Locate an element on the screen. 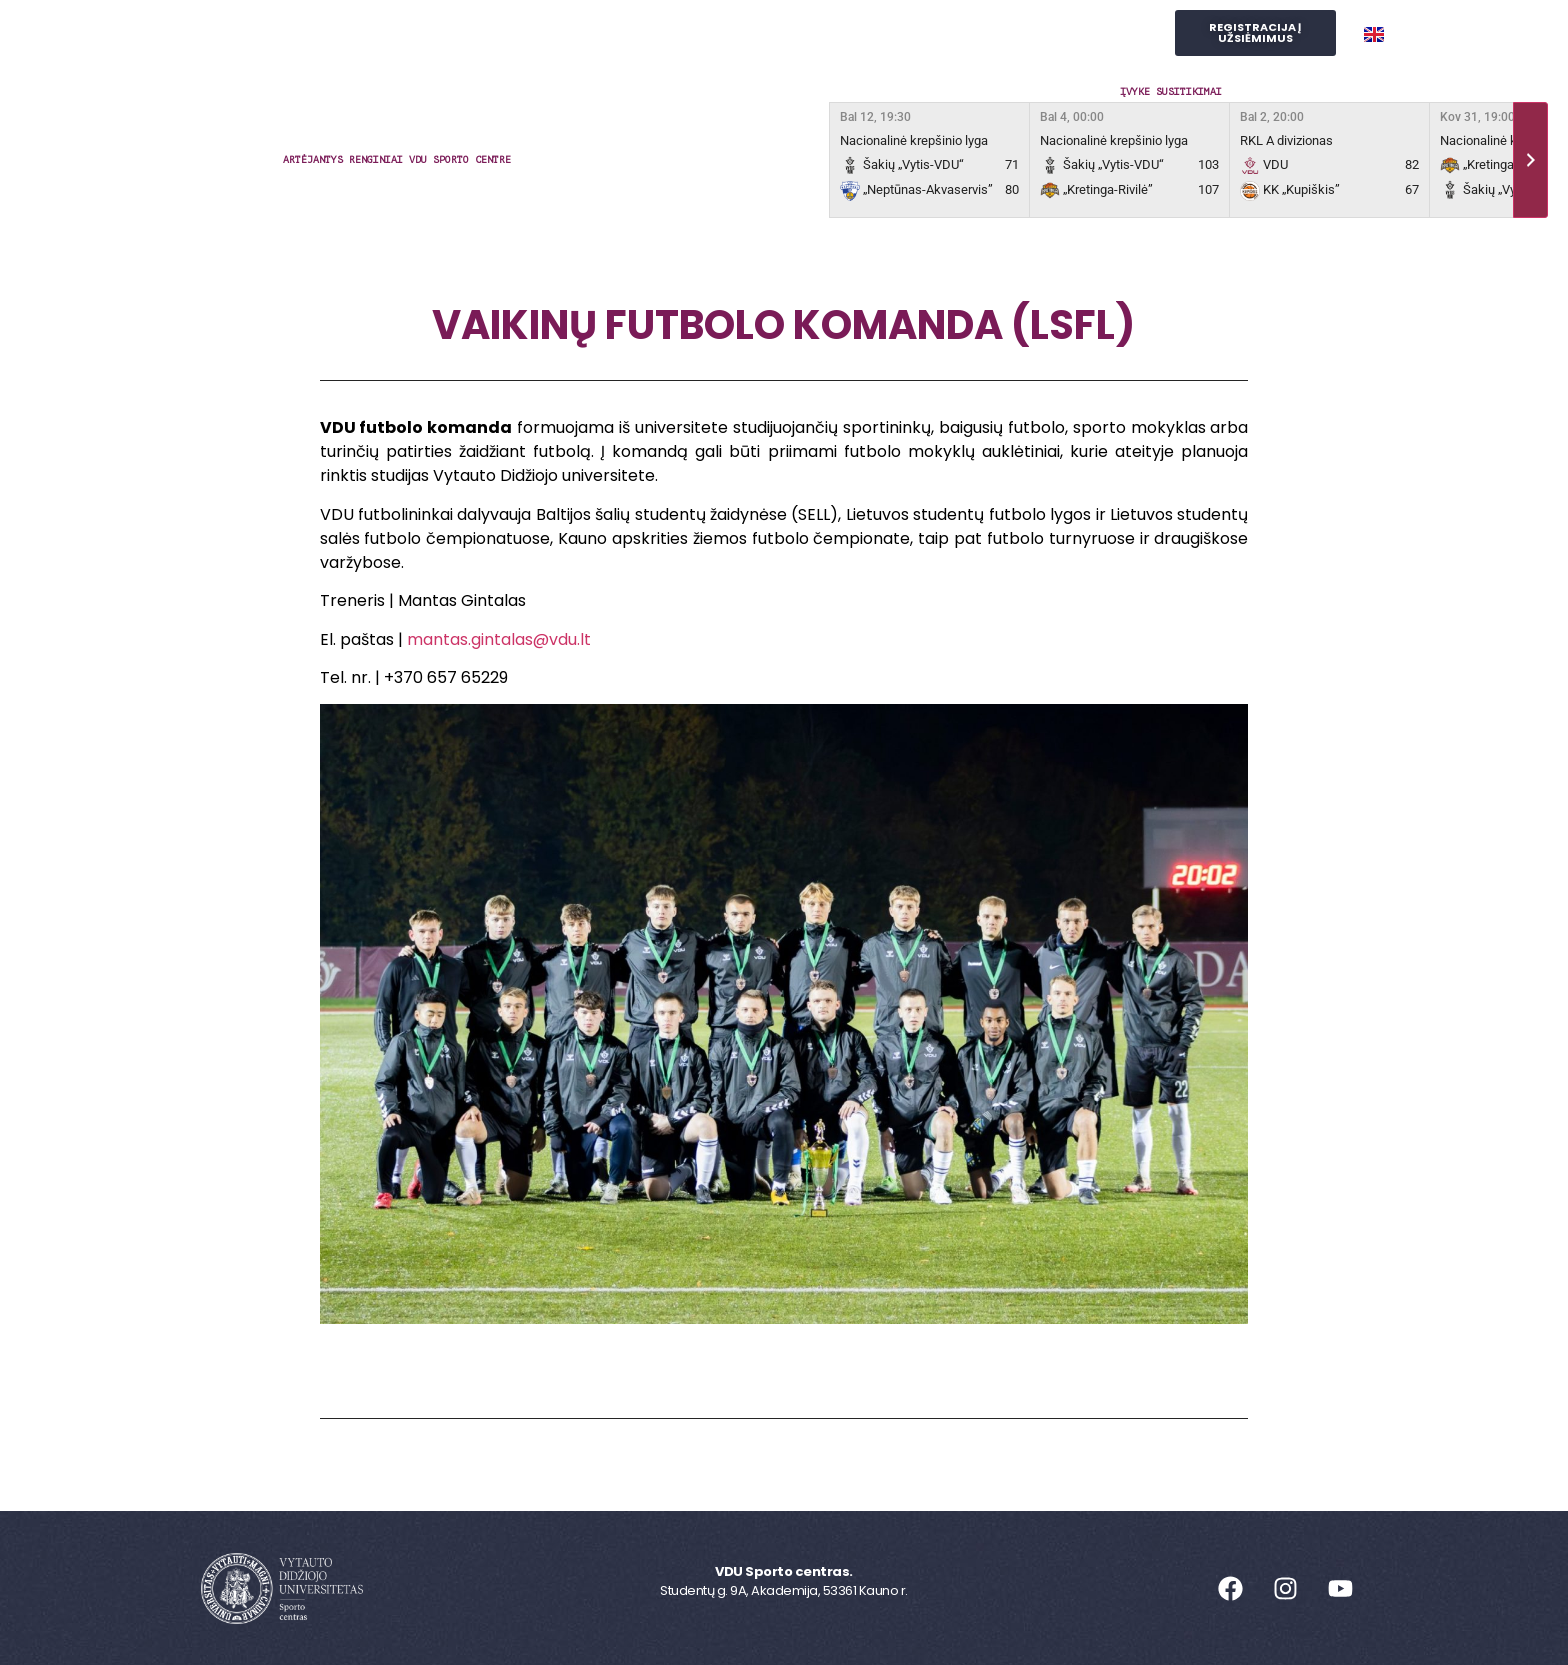 The height and width of the screenshot is (1665, 1568). Reprezentacinis sportas is located at coordinates (662, 34).